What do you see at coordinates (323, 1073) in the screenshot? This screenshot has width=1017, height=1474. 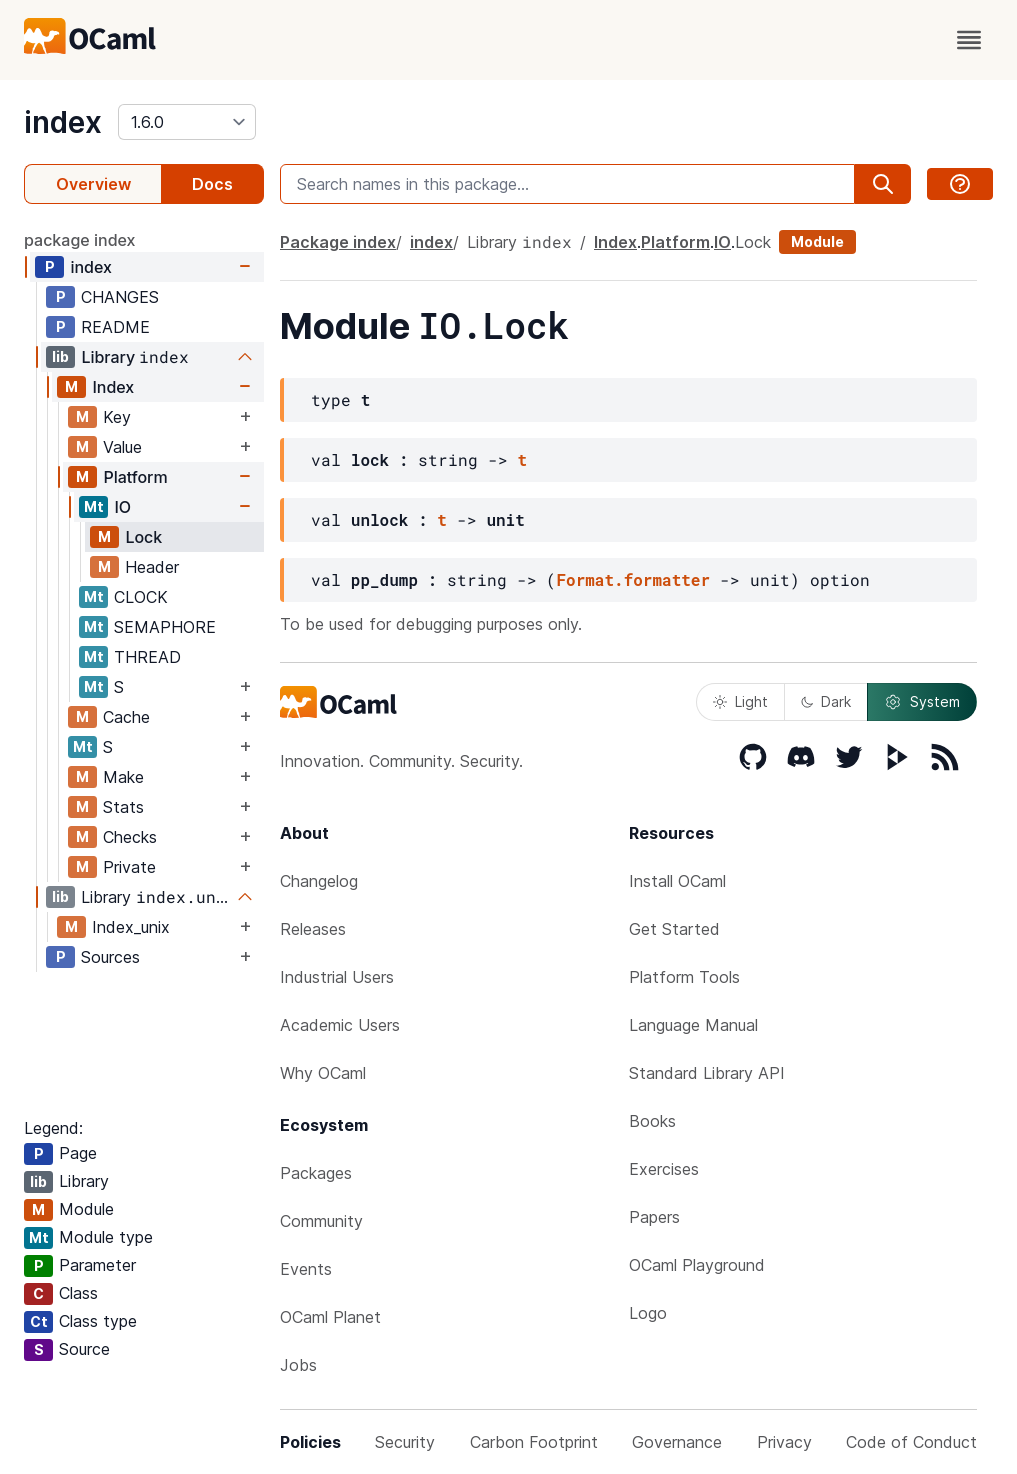 I see `Why OCaml` at bounding box center [323, 1073].